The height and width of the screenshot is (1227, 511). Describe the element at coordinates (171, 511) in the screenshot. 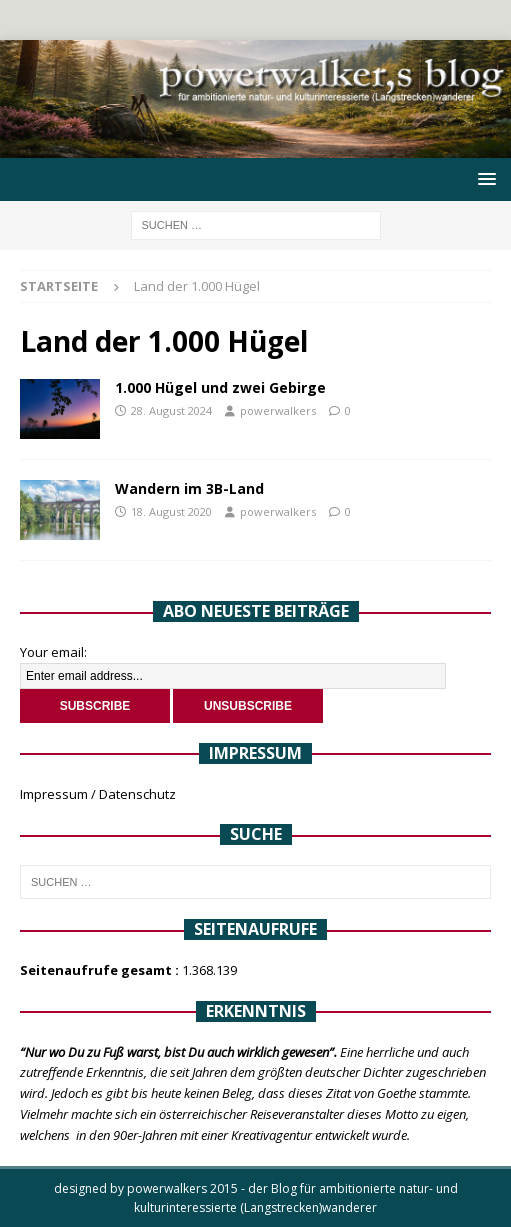

I see `18. August 2020` at that location.